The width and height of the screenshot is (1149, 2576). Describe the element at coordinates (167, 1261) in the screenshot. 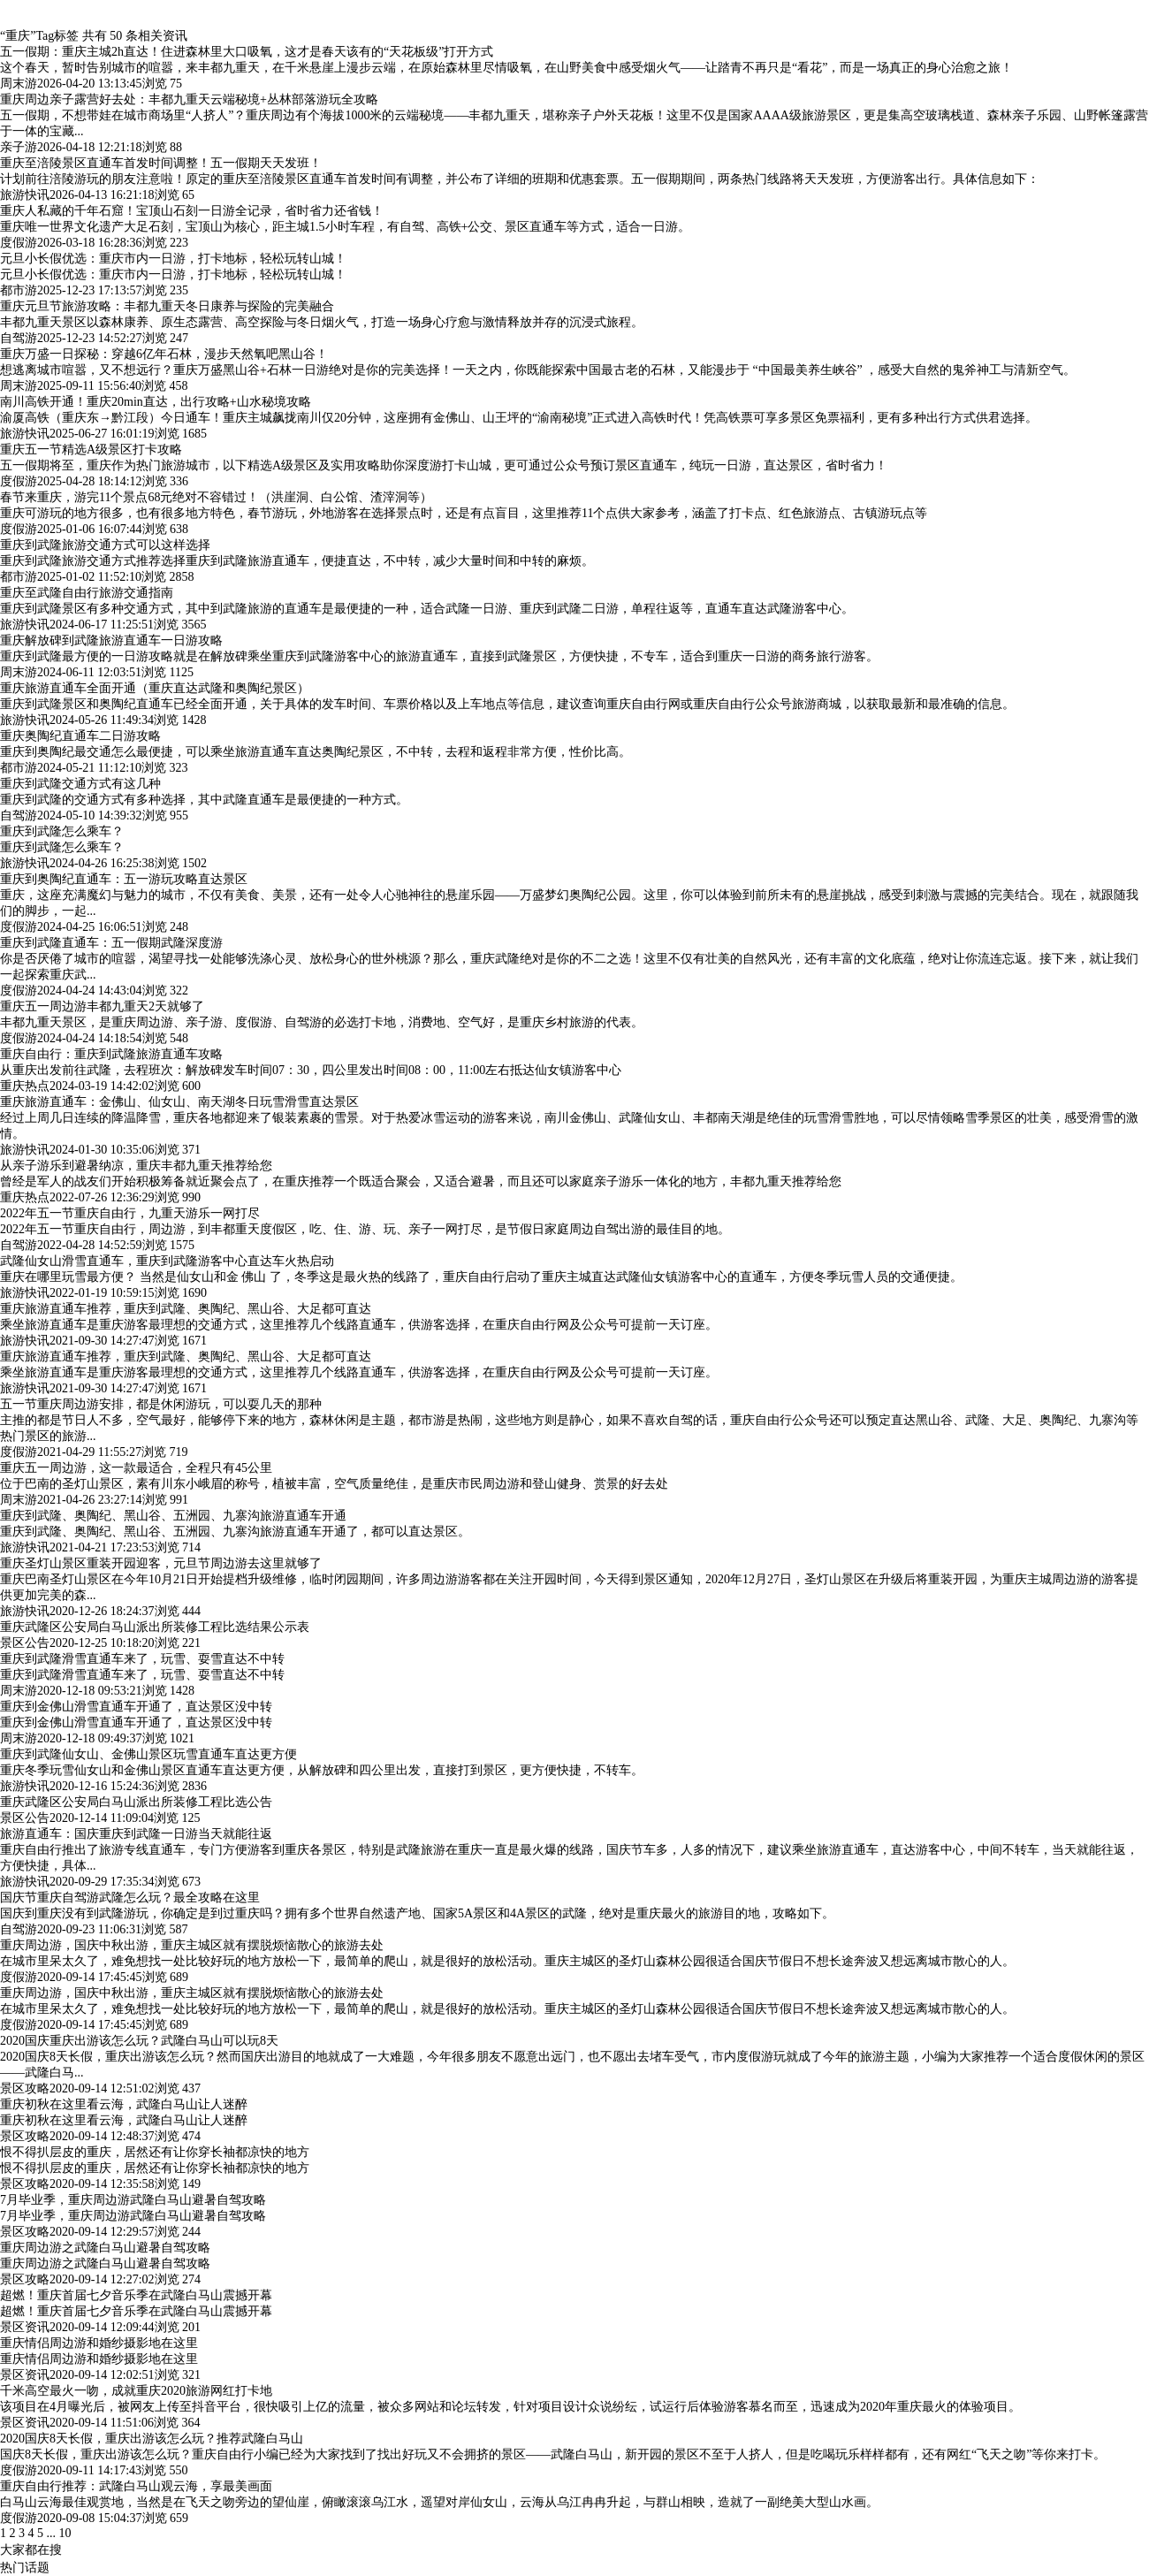

I see `武隆仙女山滑雪直通车，重庆到武隆游客中心直达车火热启动` at that location.